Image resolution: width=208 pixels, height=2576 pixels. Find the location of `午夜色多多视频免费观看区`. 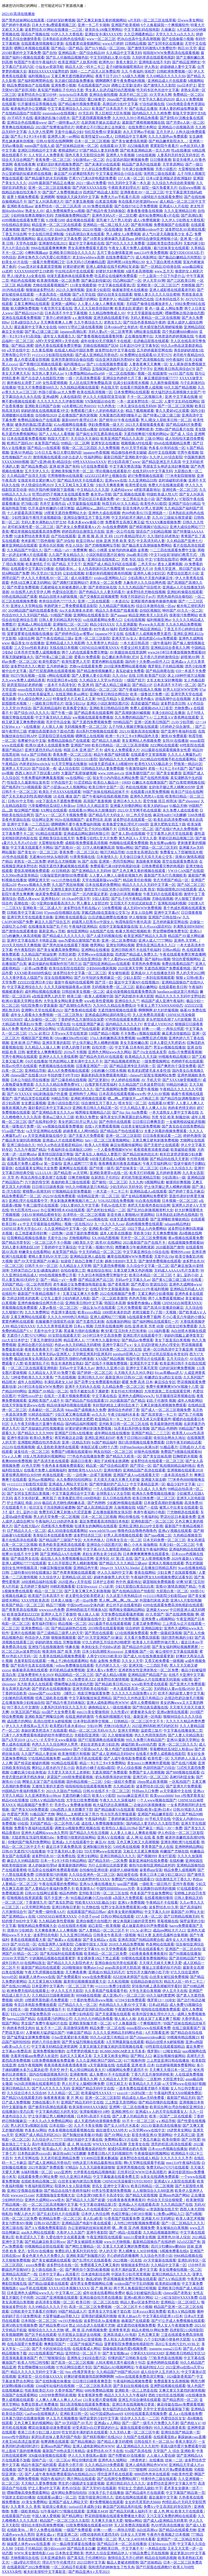

午夜色多多视频免费观看区 is located at coordinates (62, 1465).